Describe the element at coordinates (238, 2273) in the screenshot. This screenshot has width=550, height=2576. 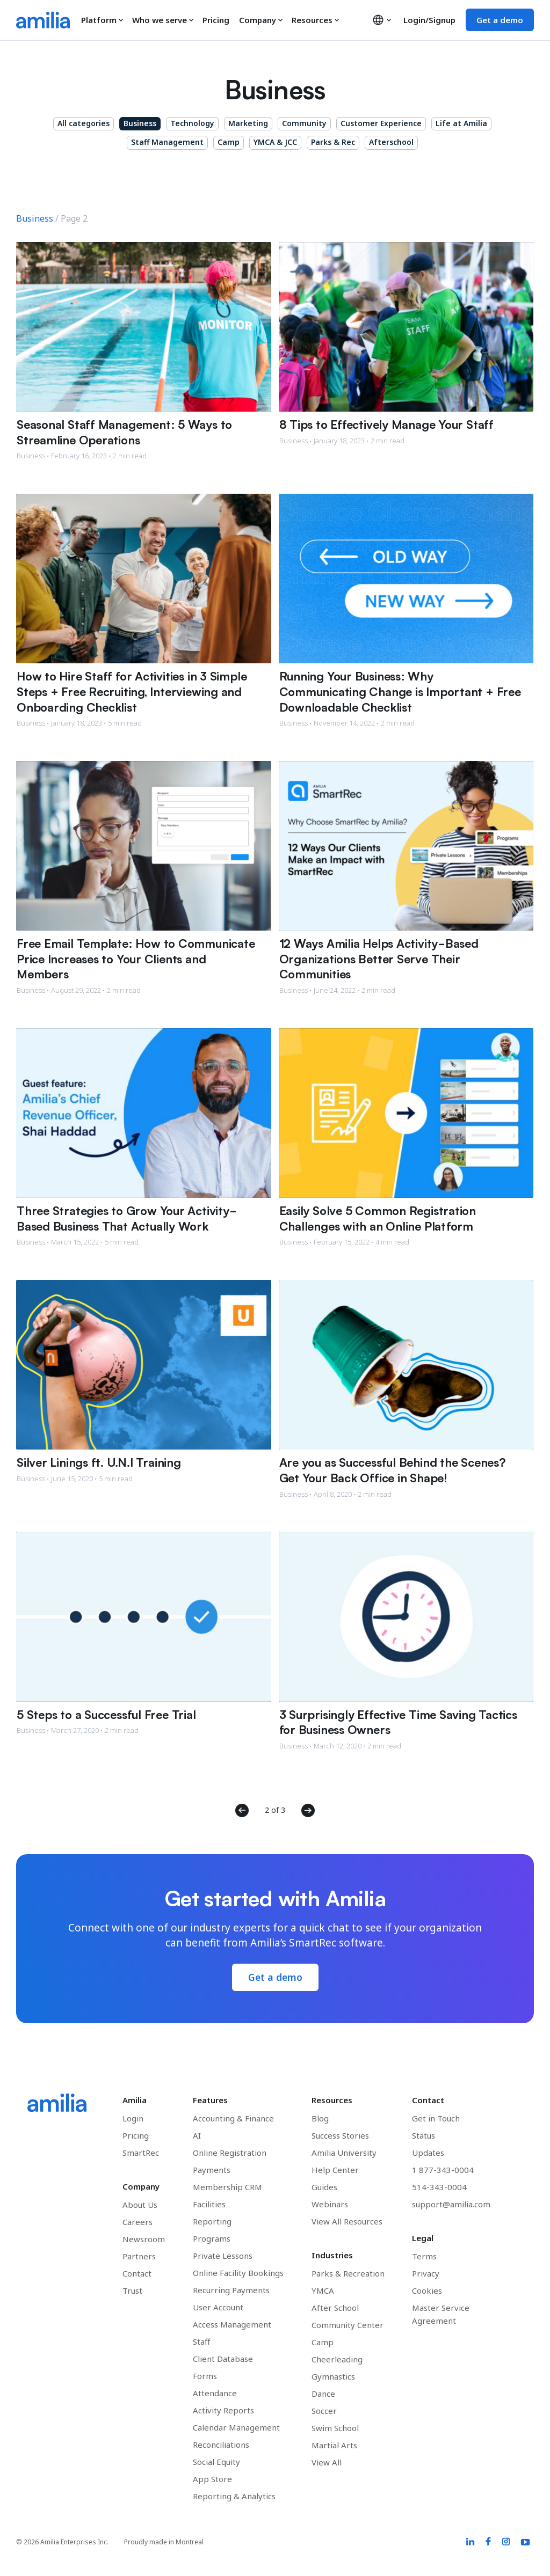
I see `Online Facility Bookings` at that location.